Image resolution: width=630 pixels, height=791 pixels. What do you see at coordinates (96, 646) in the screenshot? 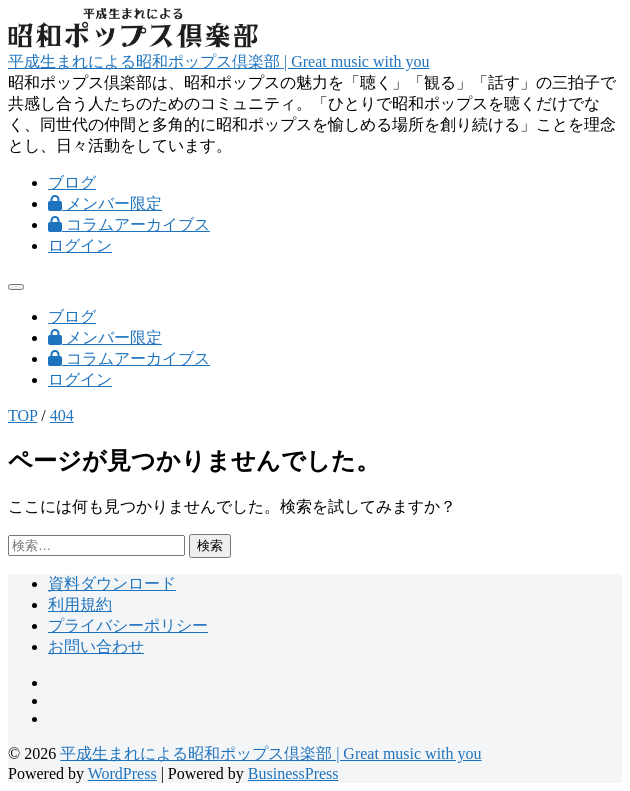
I see `お問い合わせ` at bounding box center [96, 646].